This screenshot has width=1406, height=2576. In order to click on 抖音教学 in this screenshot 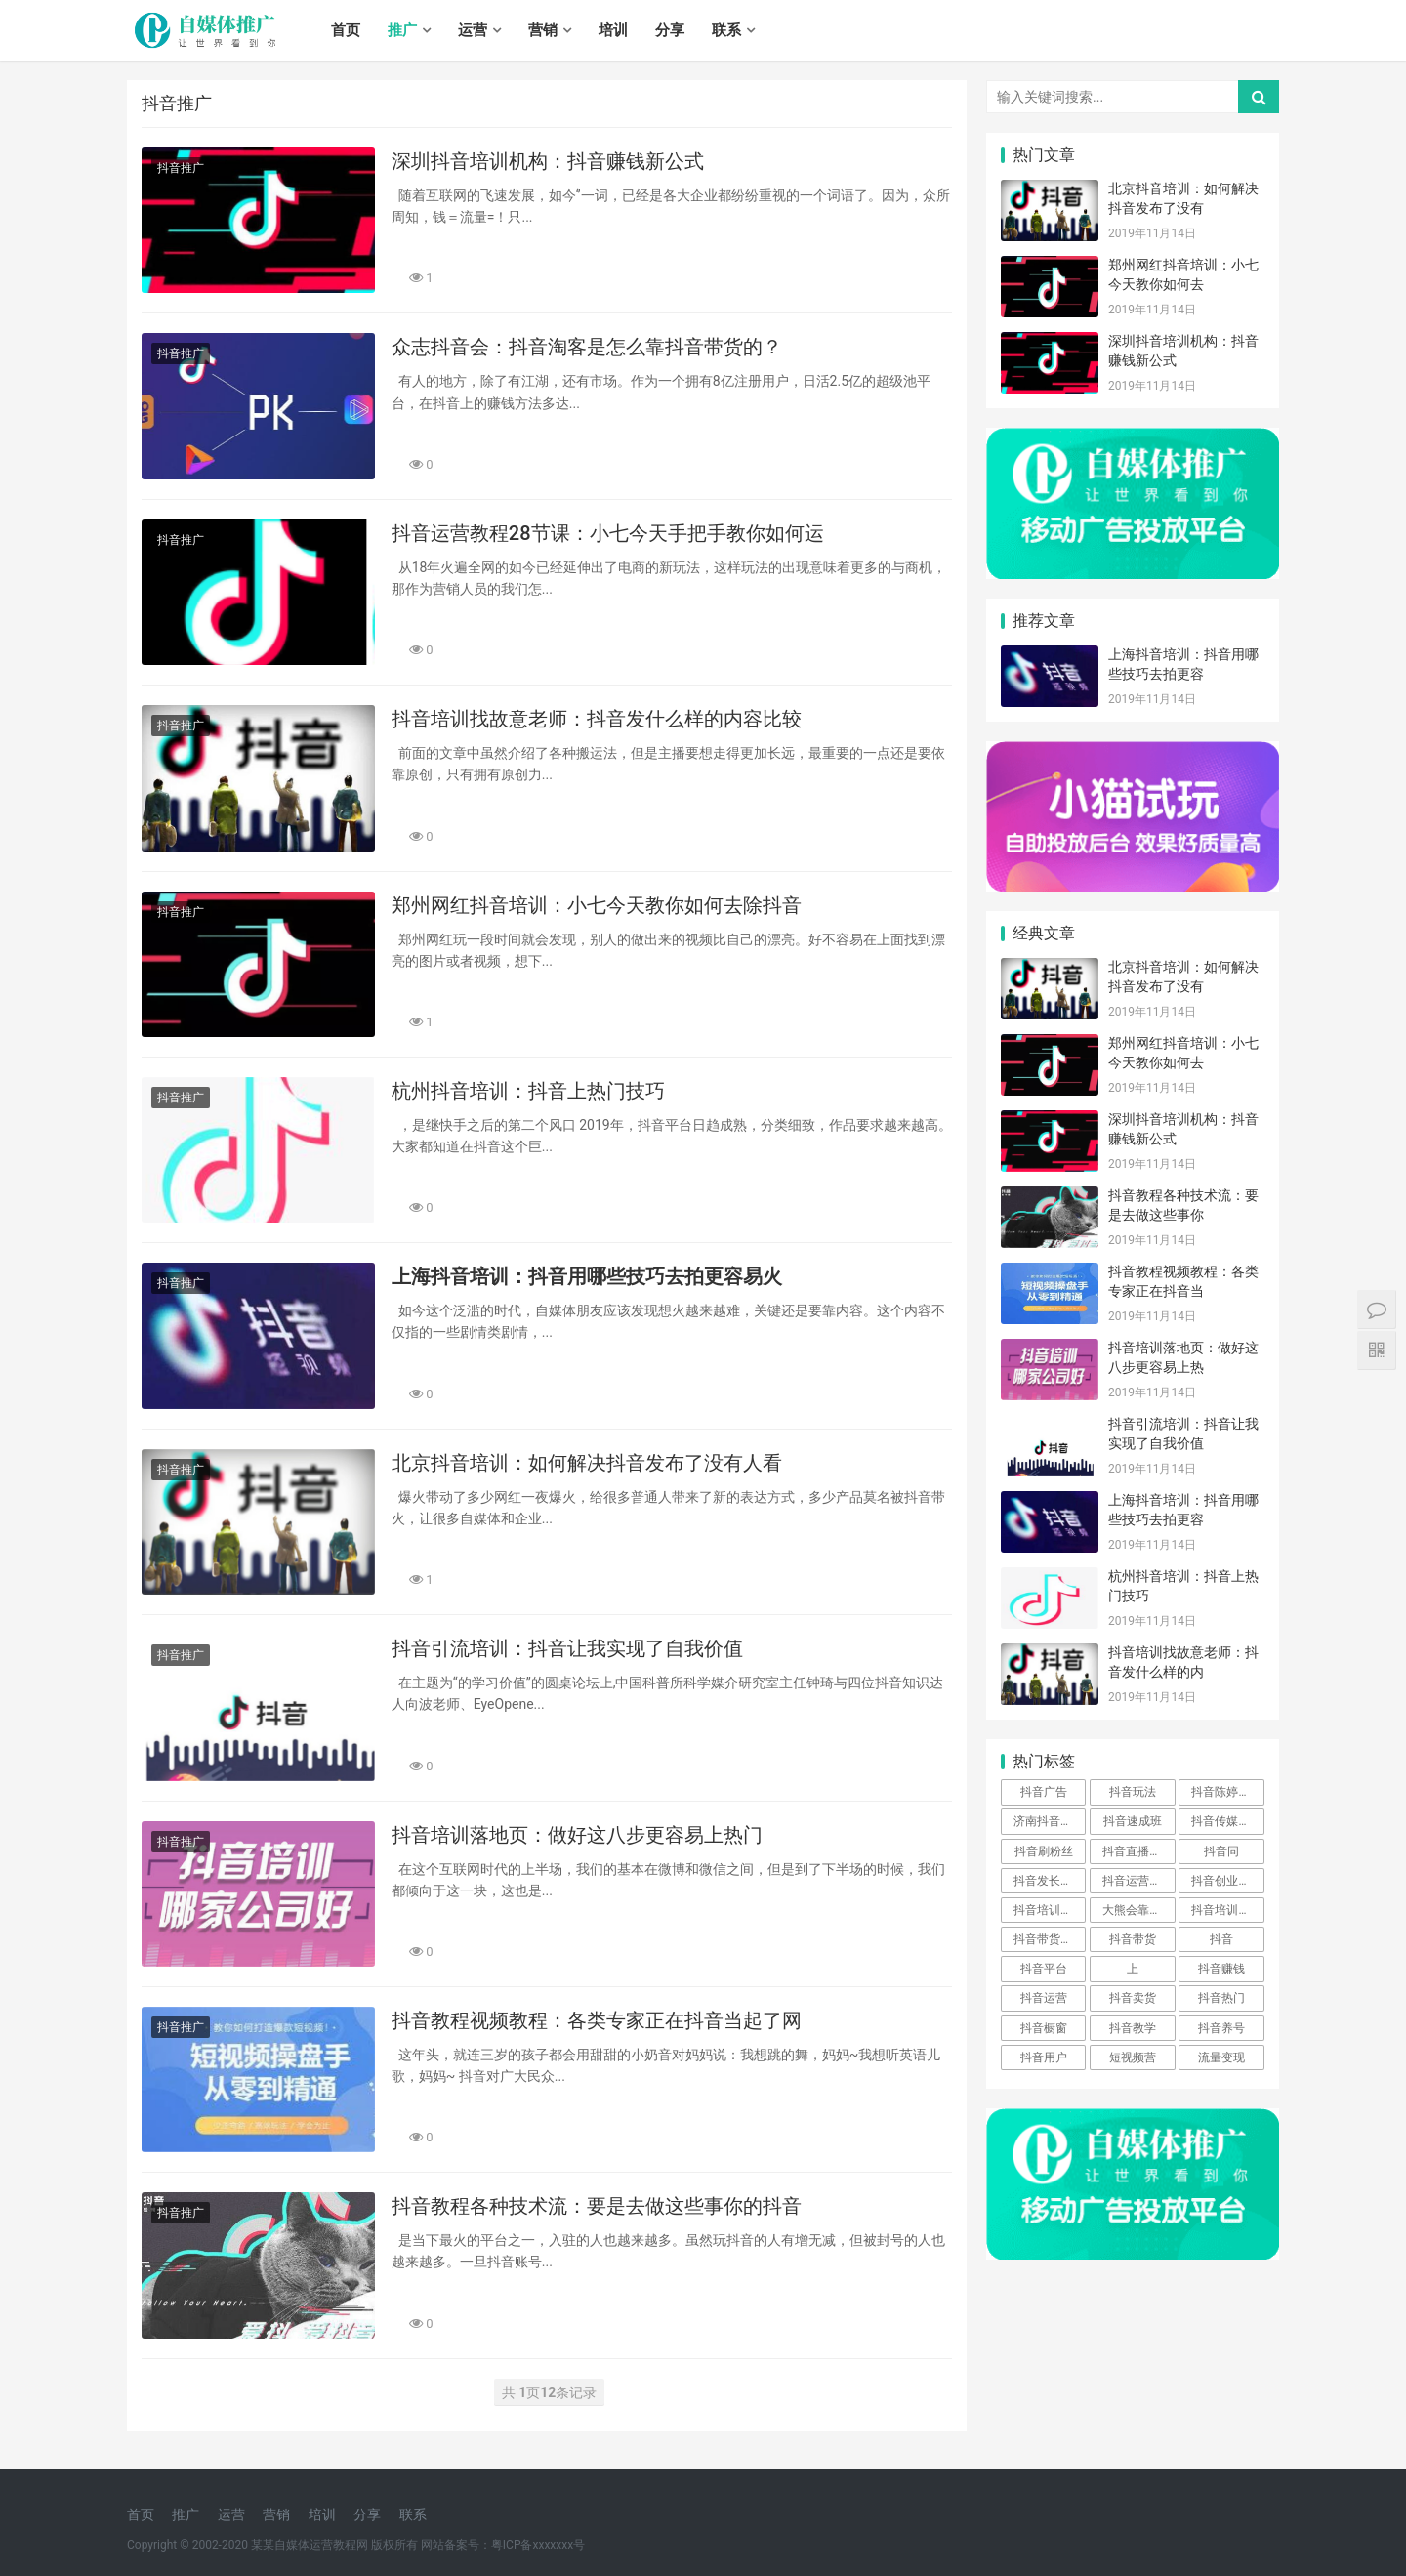, I will do `click(1132, 2028)`.